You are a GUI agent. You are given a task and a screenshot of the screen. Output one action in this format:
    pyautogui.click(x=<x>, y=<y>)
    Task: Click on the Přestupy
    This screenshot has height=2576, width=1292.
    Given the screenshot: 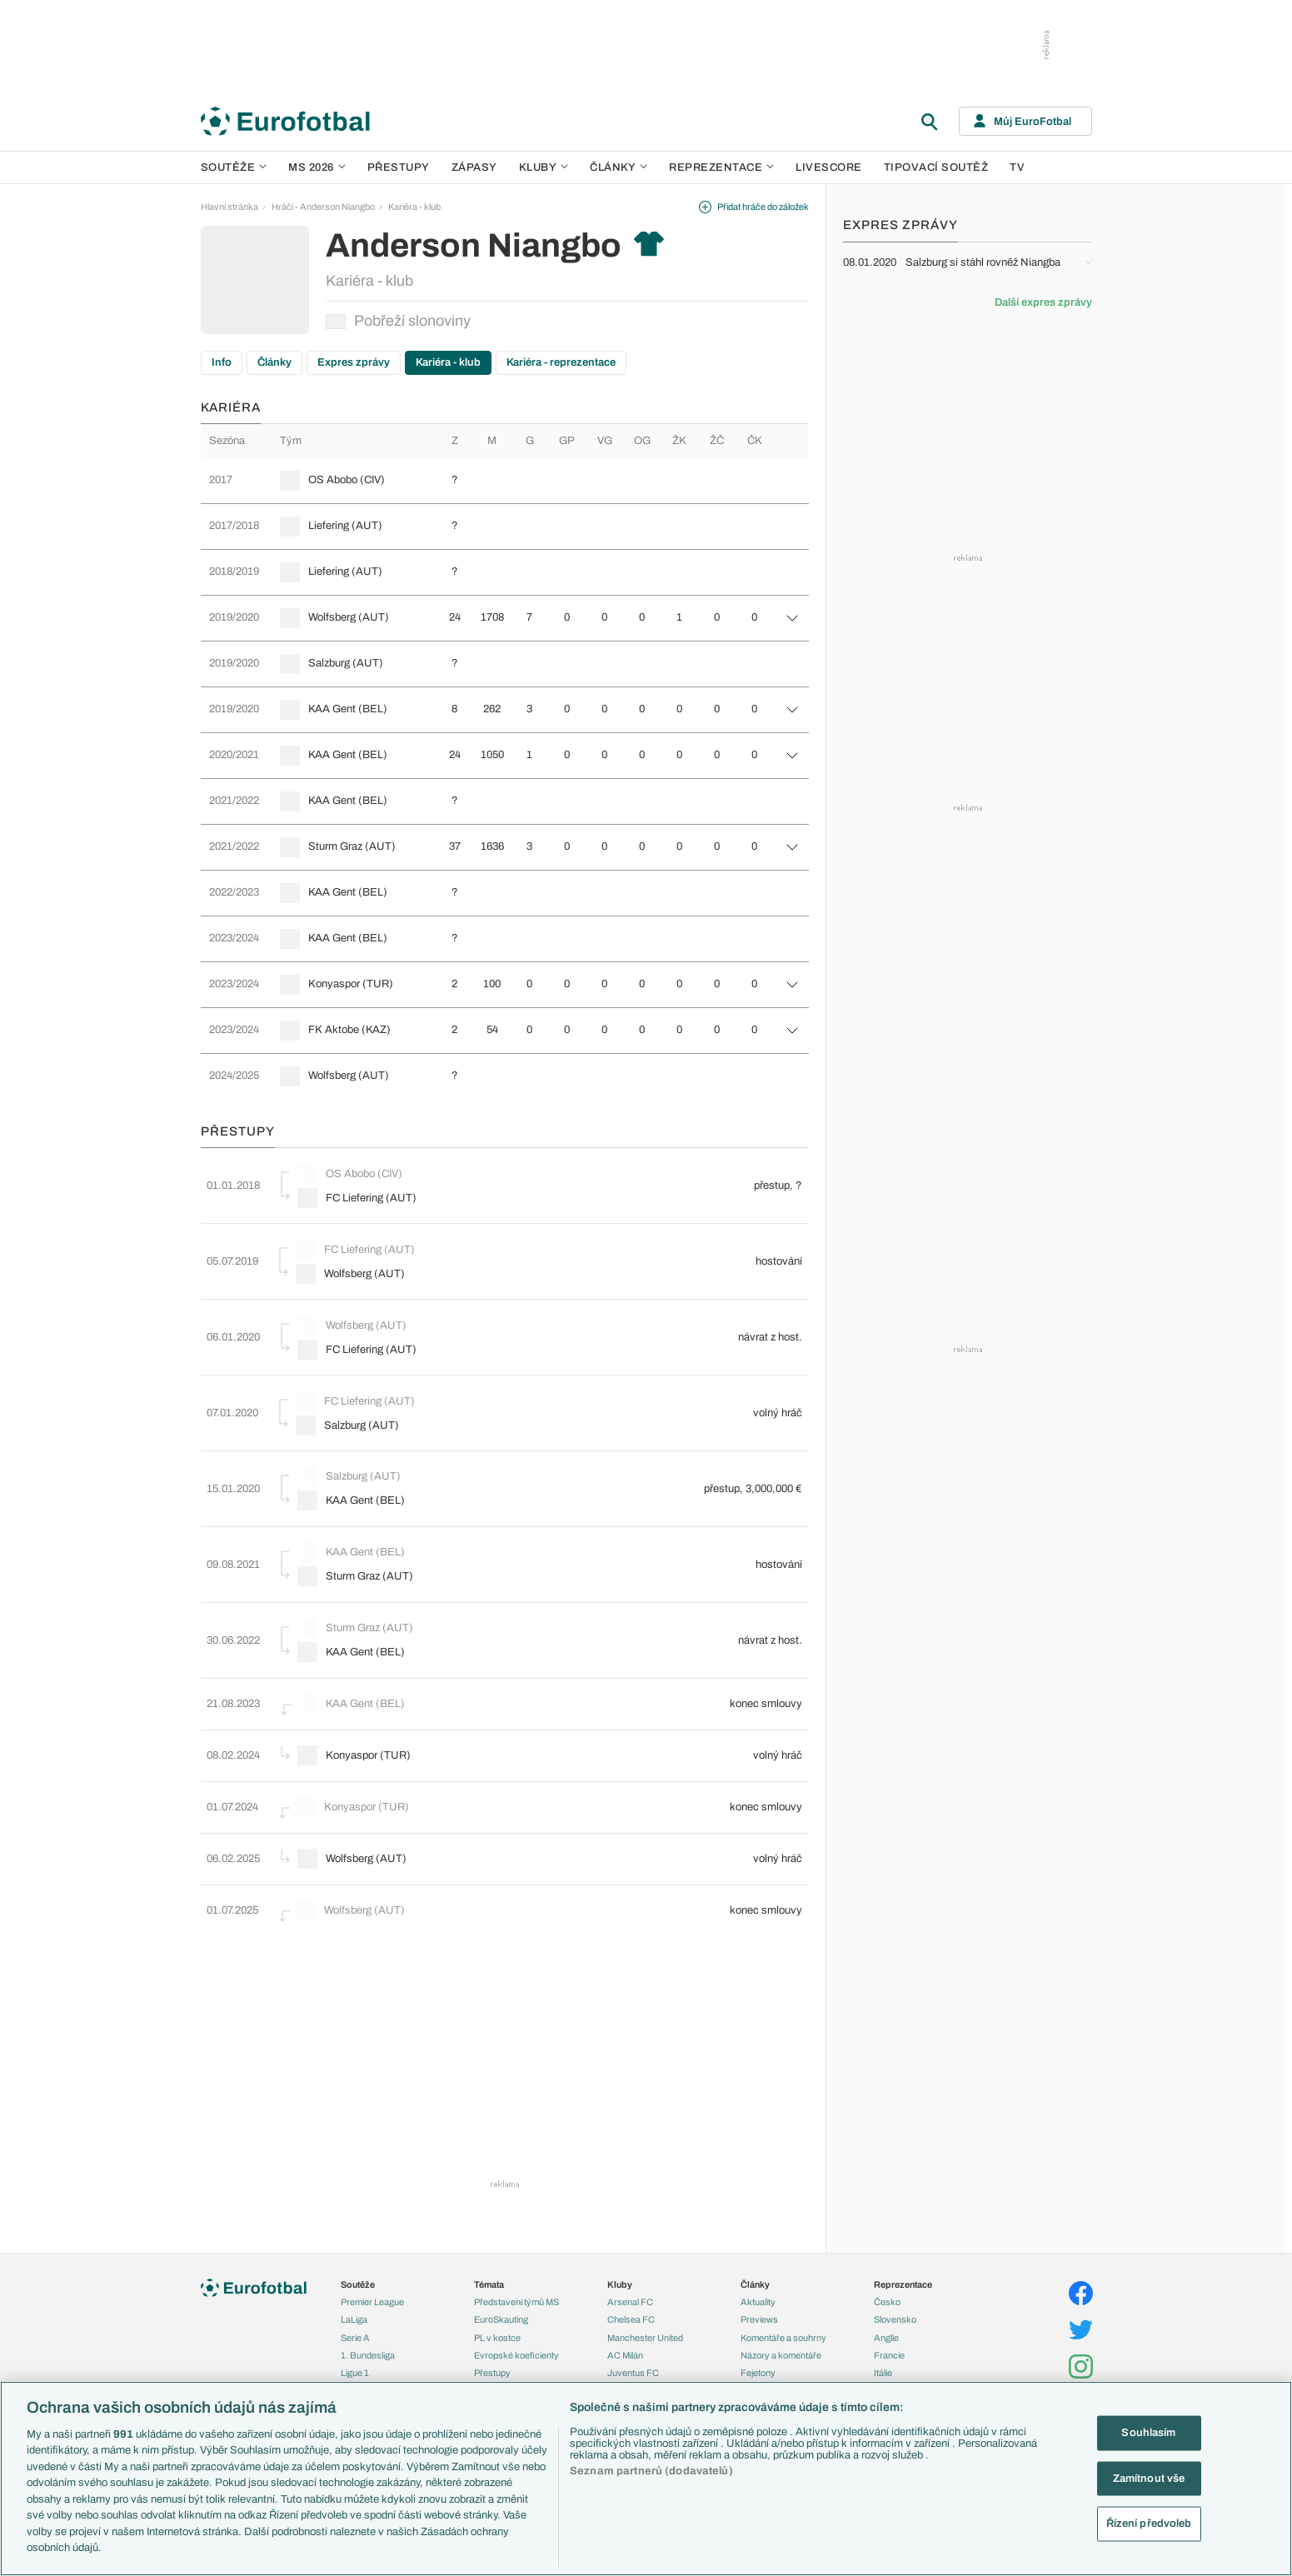 What is the action you would take?
    pyautogui.click(x=398, y=167)
    